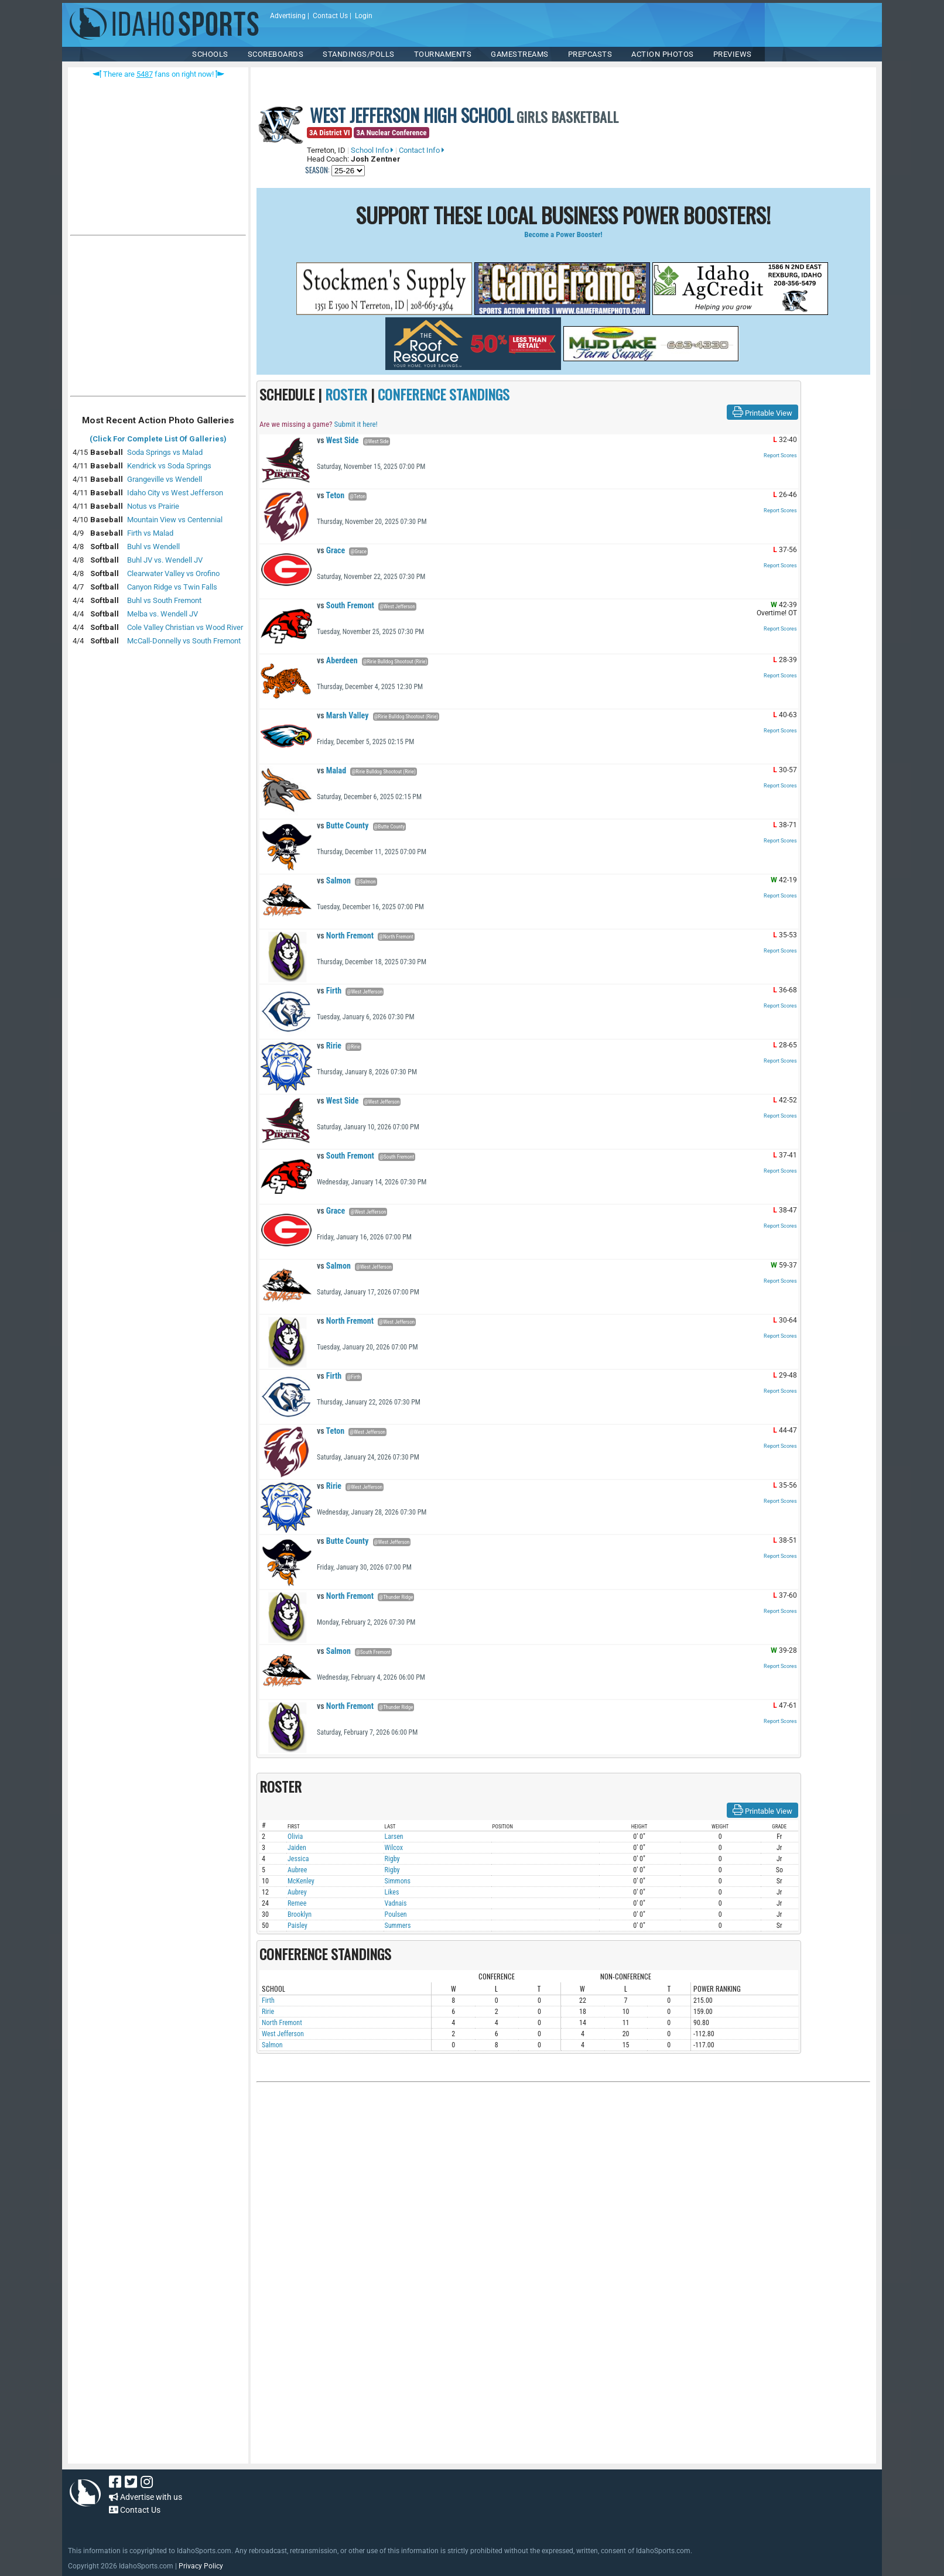 This screenshot has height=2576, width=944. Describe the element at coordinates (346, 394) in the screenshot. I see `ROSTER` at that location.